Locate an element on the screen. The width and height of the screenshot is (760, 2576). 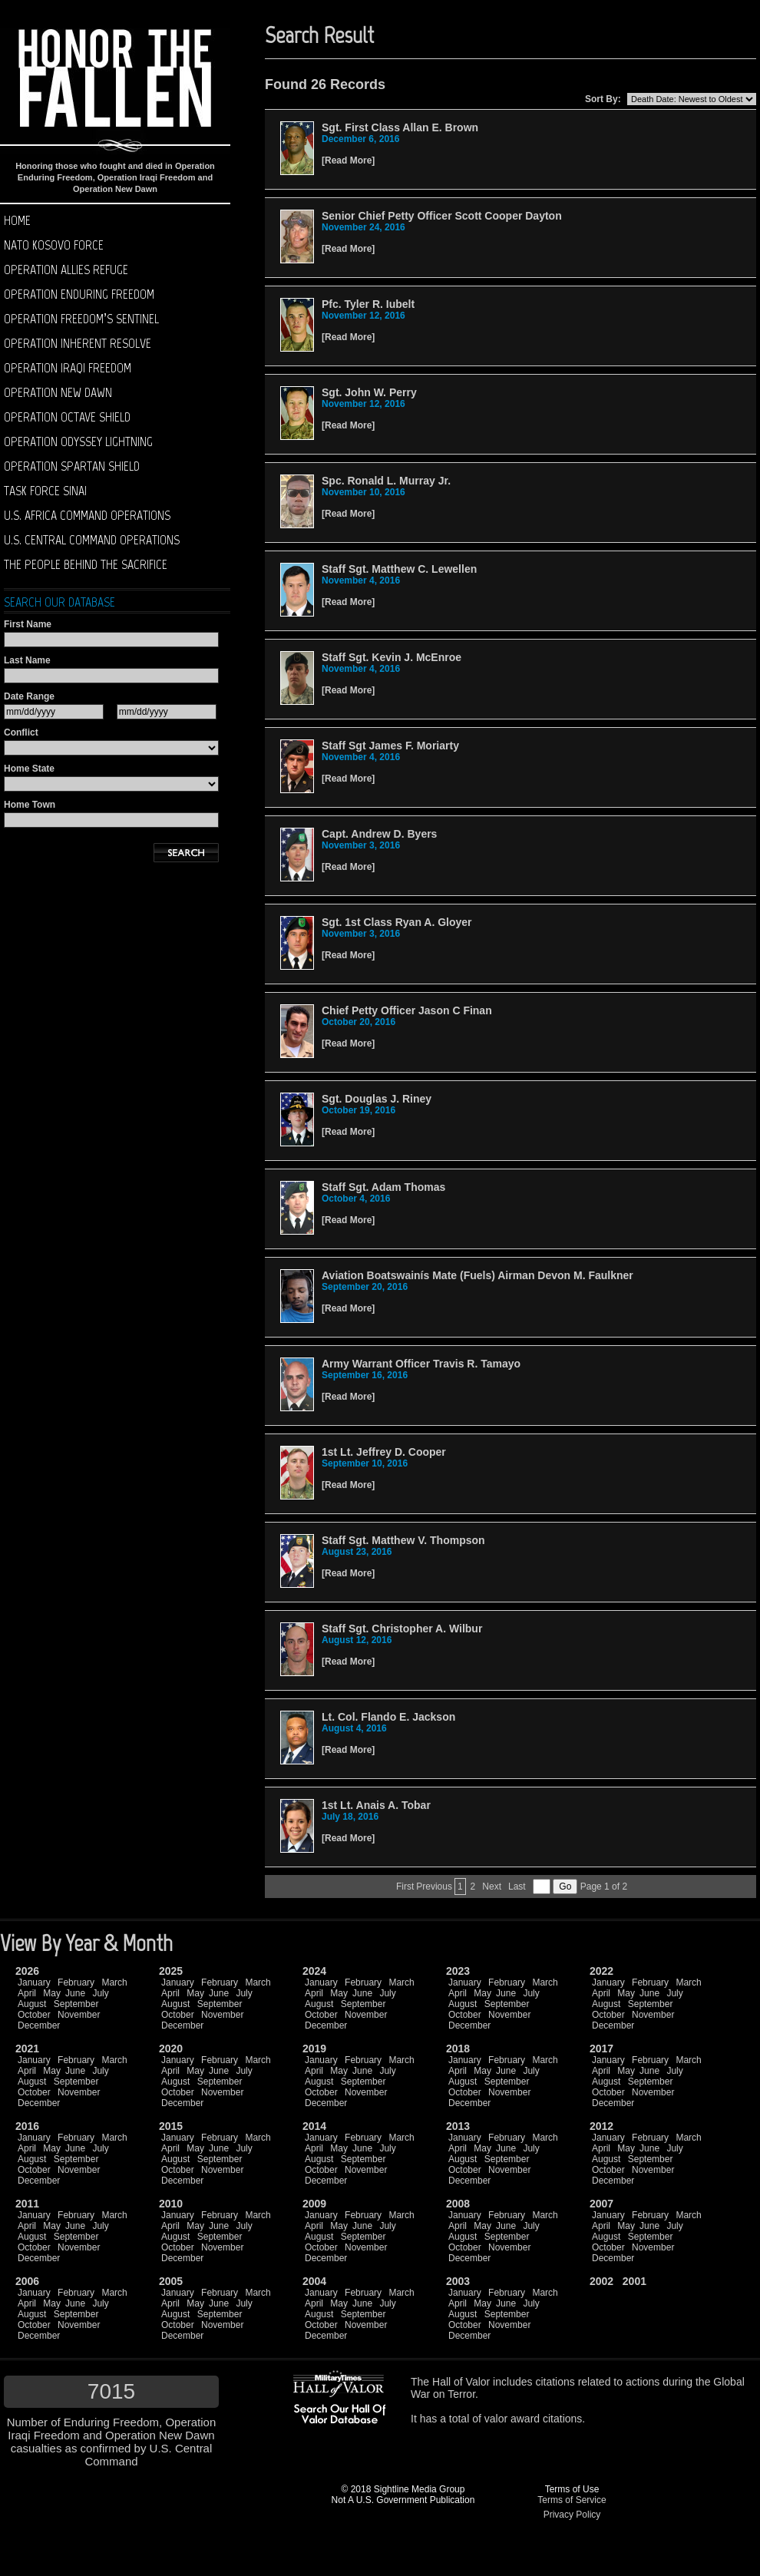
Terms of Service is located at coordinates (571, 2500).